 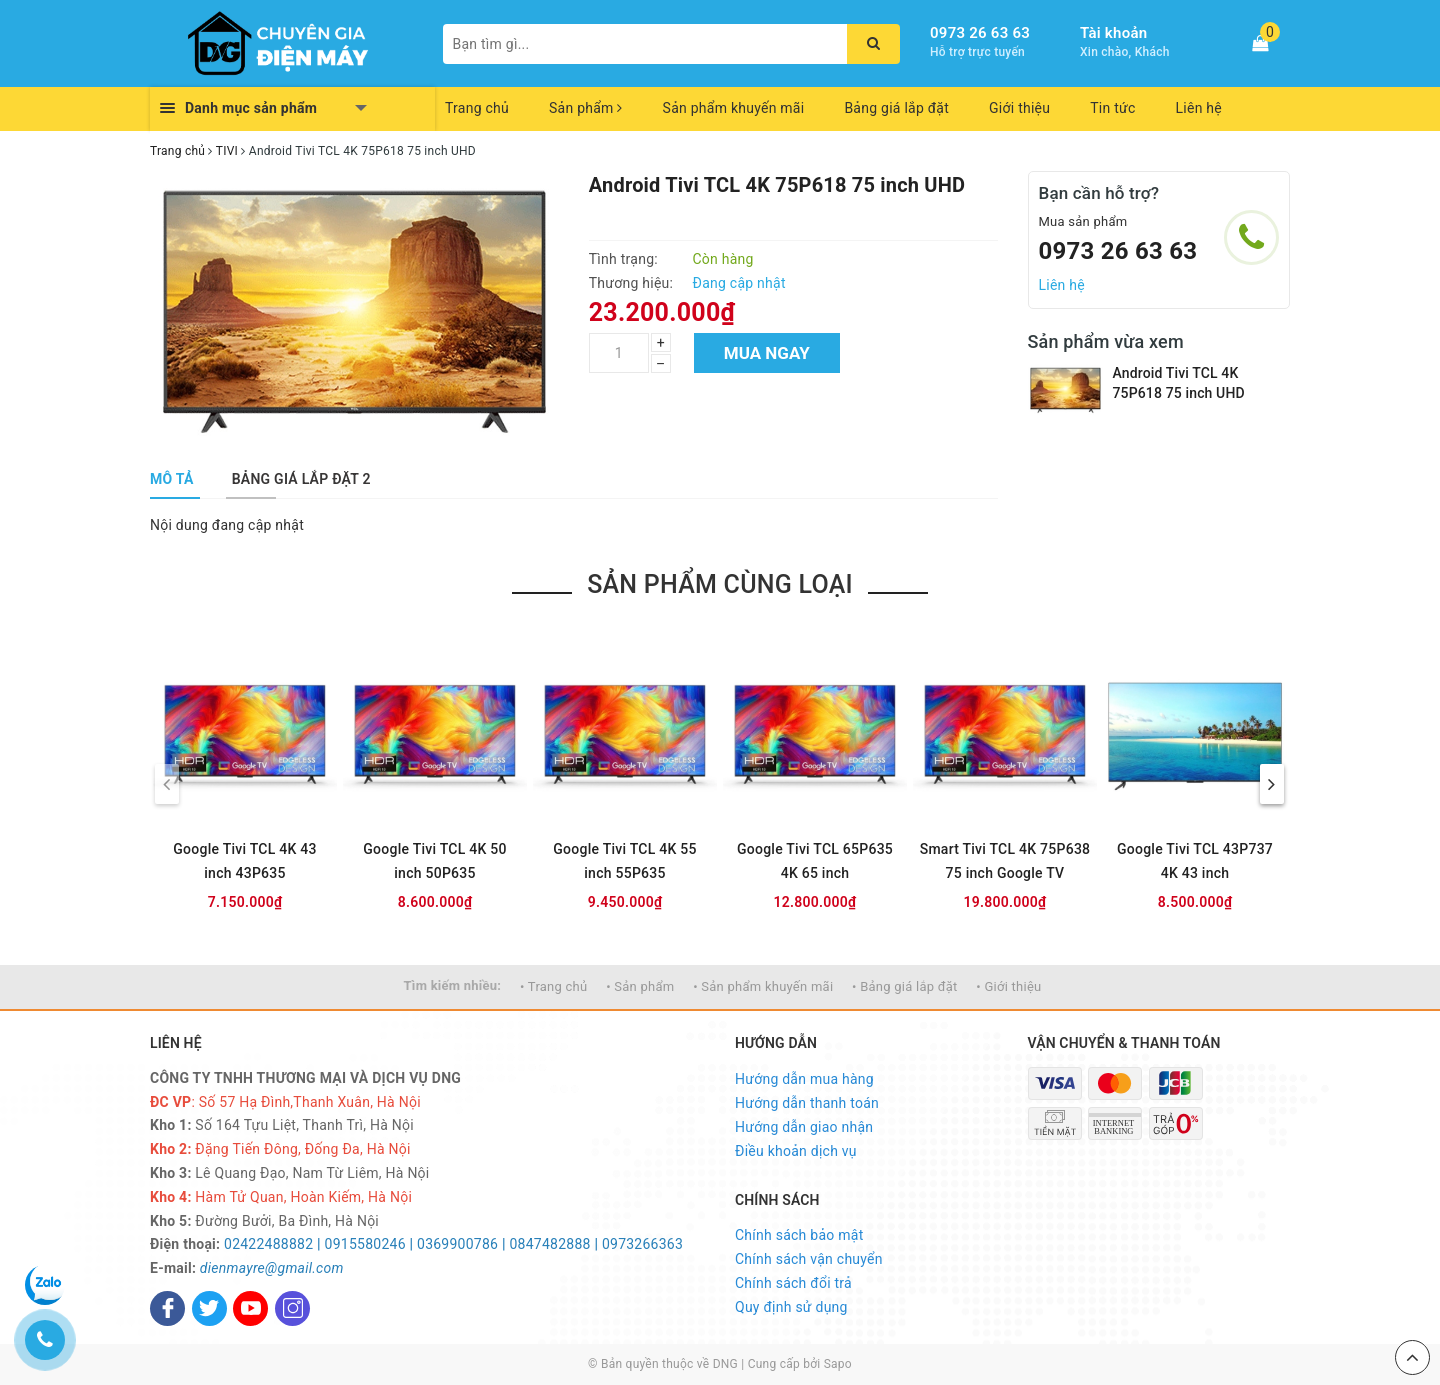 What do you see at coordinates (1199, 108) in the screenshot?
I see `Liên hệ` at bounding box center [1199, 108].